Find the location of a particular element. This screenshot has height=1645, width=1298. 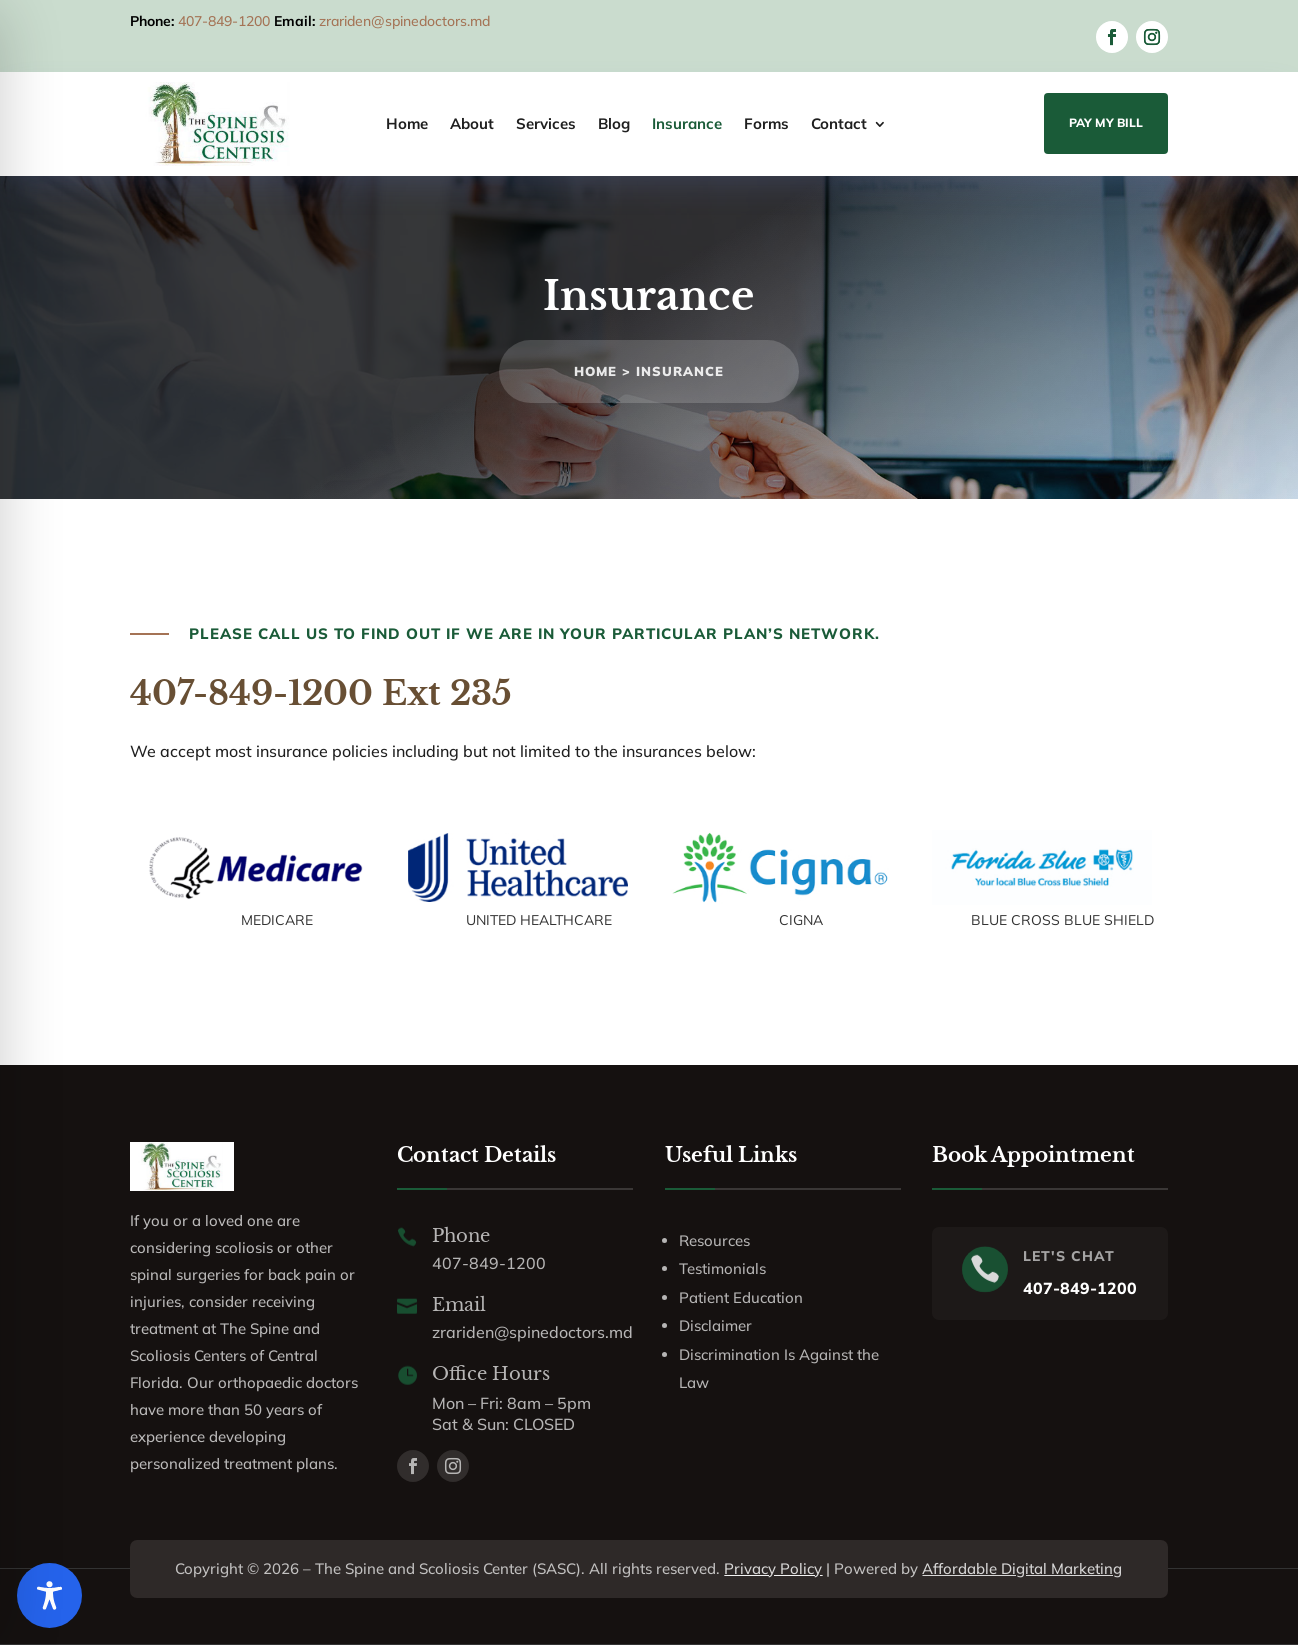

407-849-1200 is located at coordinates (224, 21).